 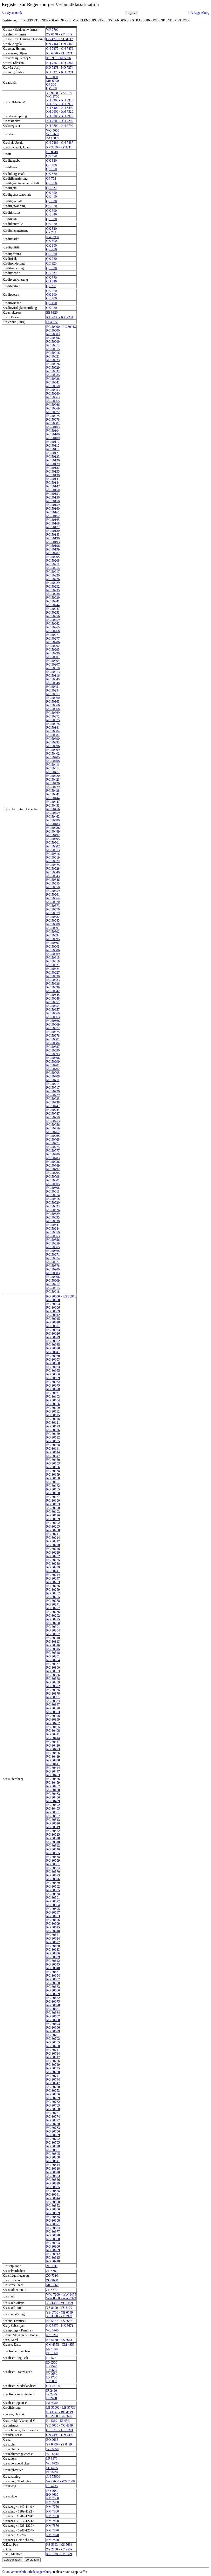 What do you see at coordinates (53, 2168) in the screenshot?
I see `RG 30818` at bounding box center [53, 2168].